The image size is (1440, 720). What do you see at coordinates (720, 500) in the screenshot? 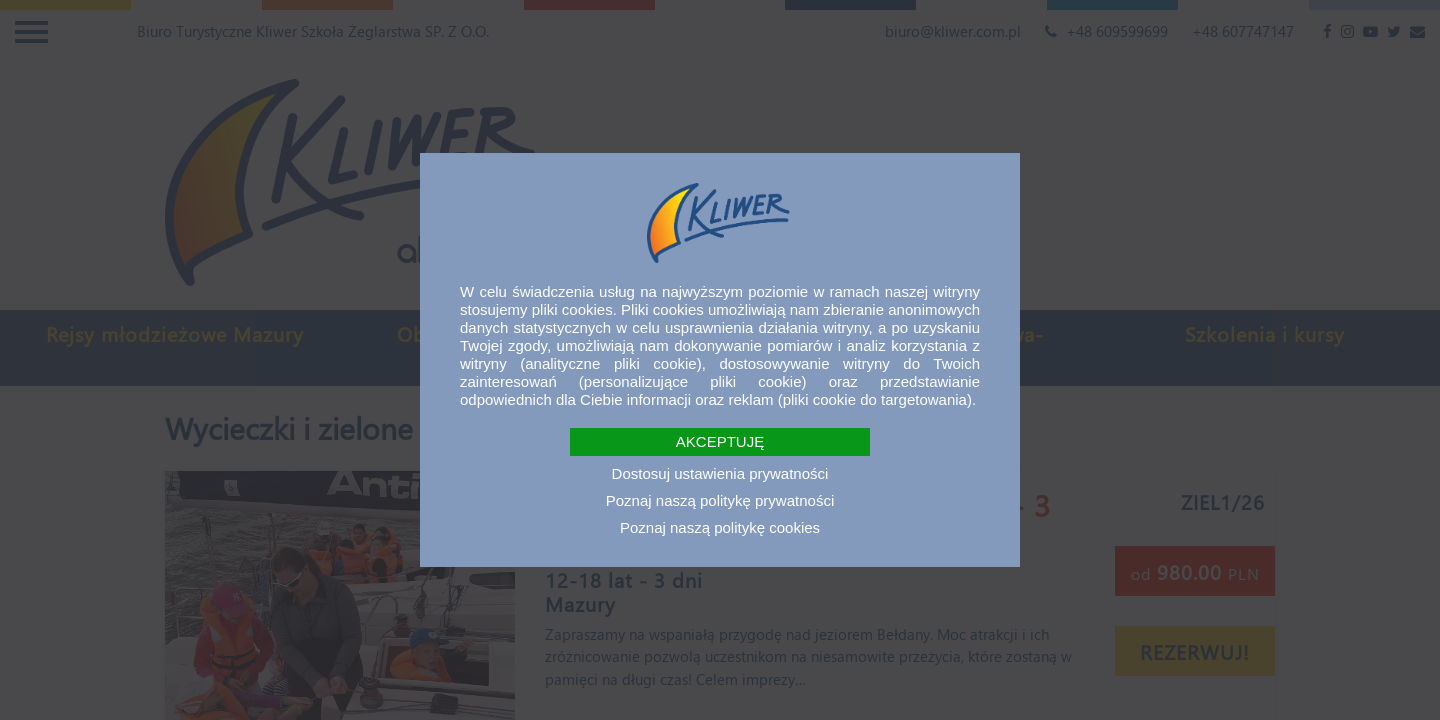
I see `Poznaj naszą politykę prywatności` at bounding box center [720, 500].